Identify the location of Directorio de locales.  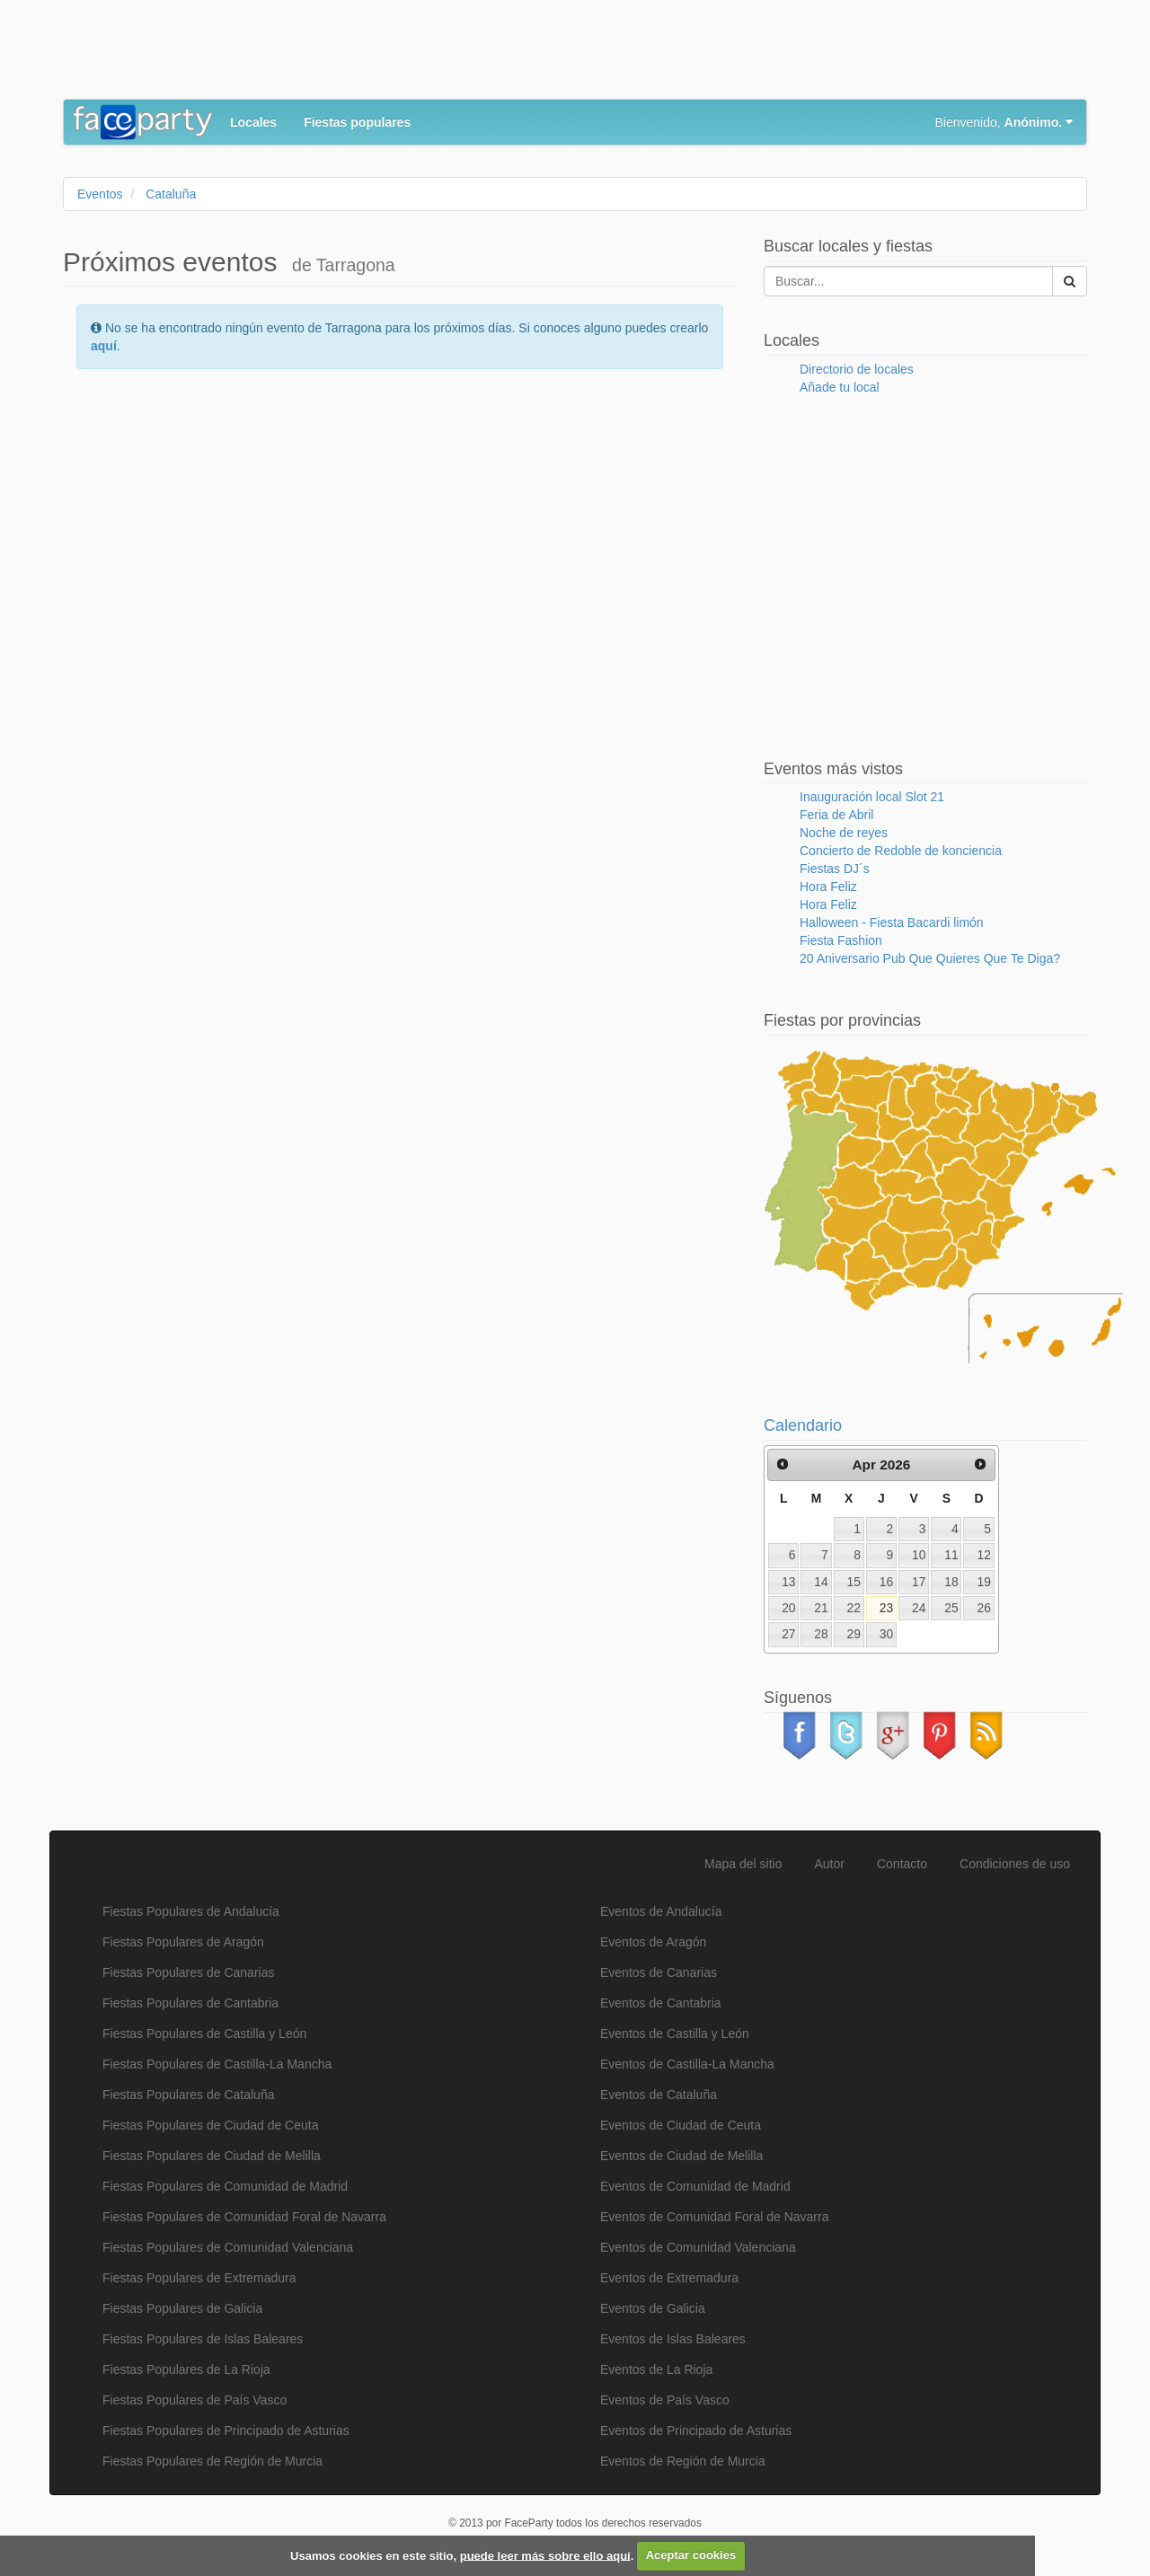
(857, 369).